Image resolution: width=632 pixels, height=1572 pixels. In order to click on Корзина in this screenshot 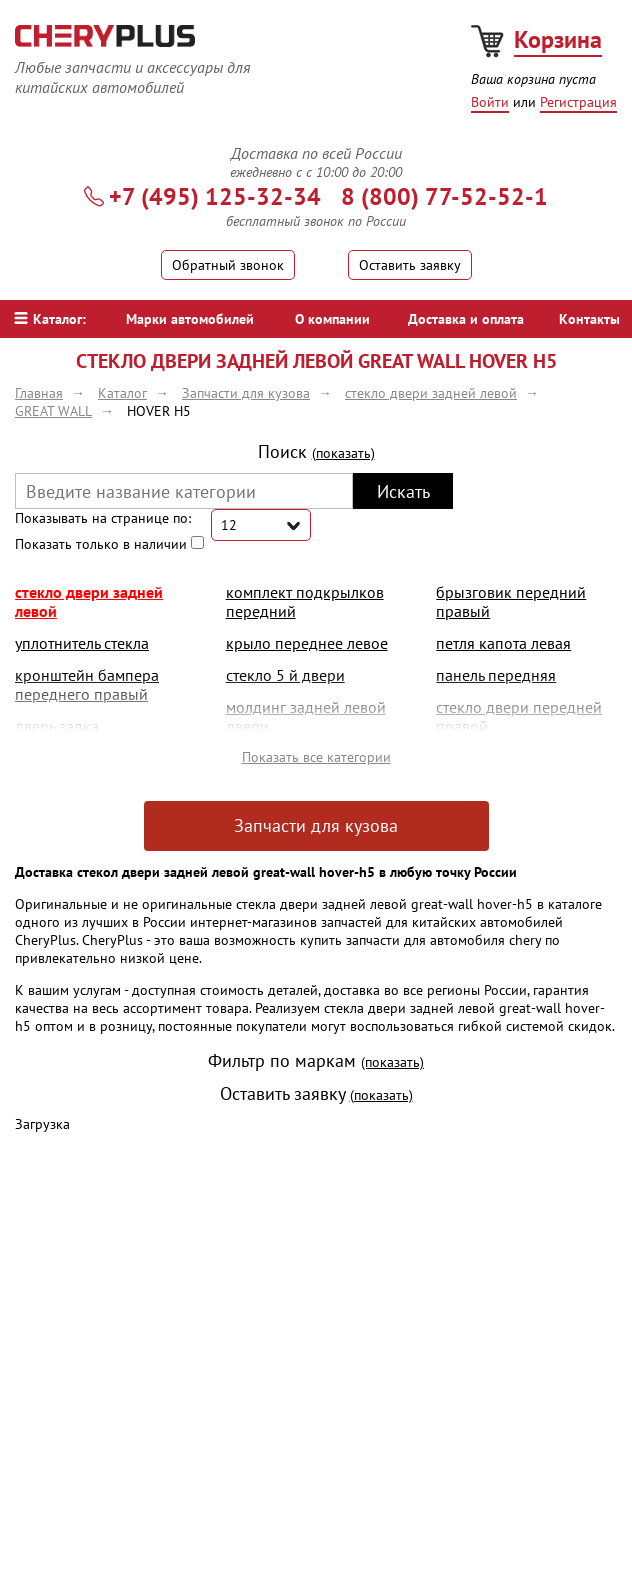, I will do `click(558, 39)`.